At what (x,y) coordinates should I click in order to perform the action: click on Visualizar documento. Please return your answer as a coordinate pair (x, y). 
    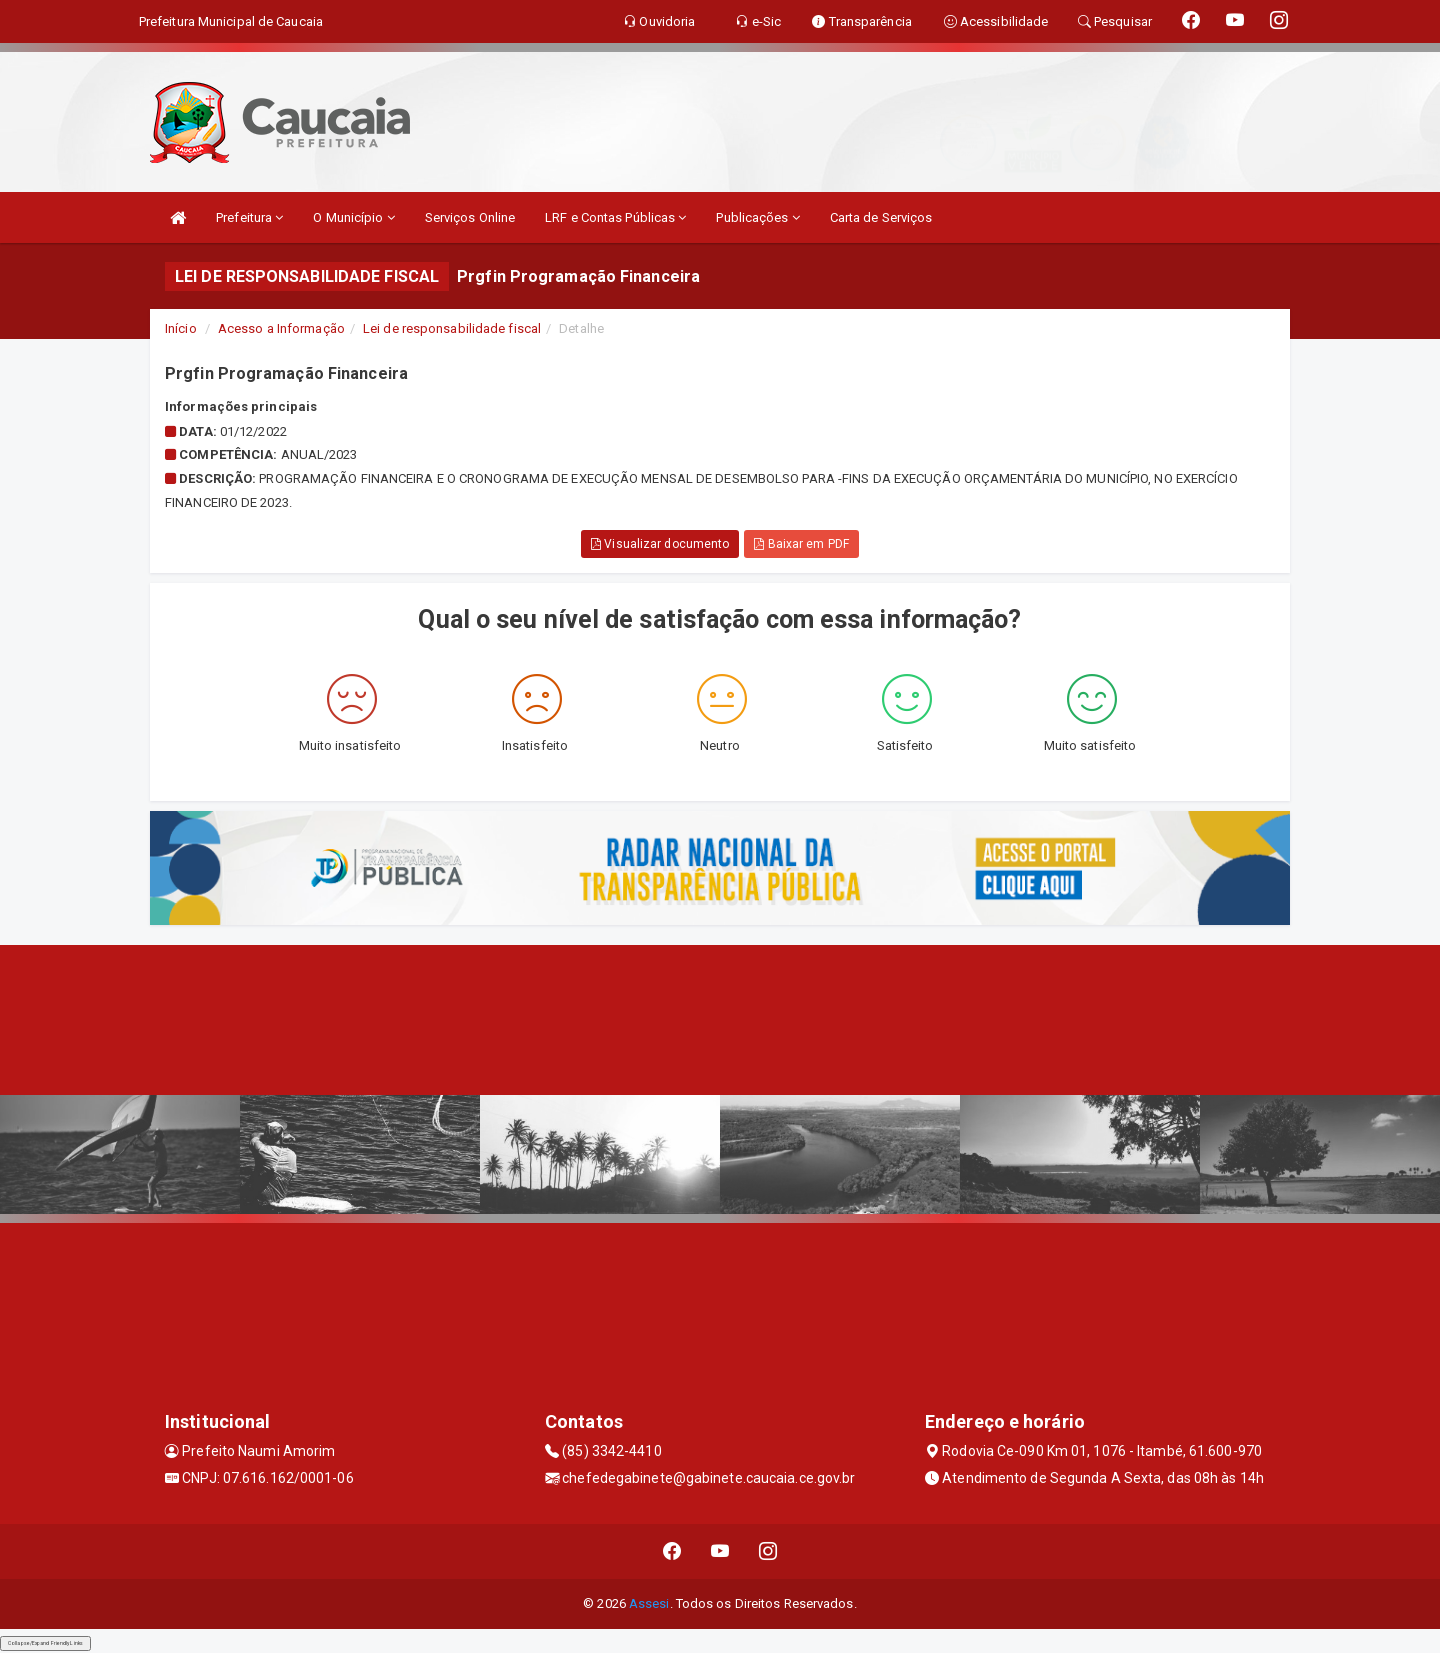
    Looking at the image, I should click on (660, 544).